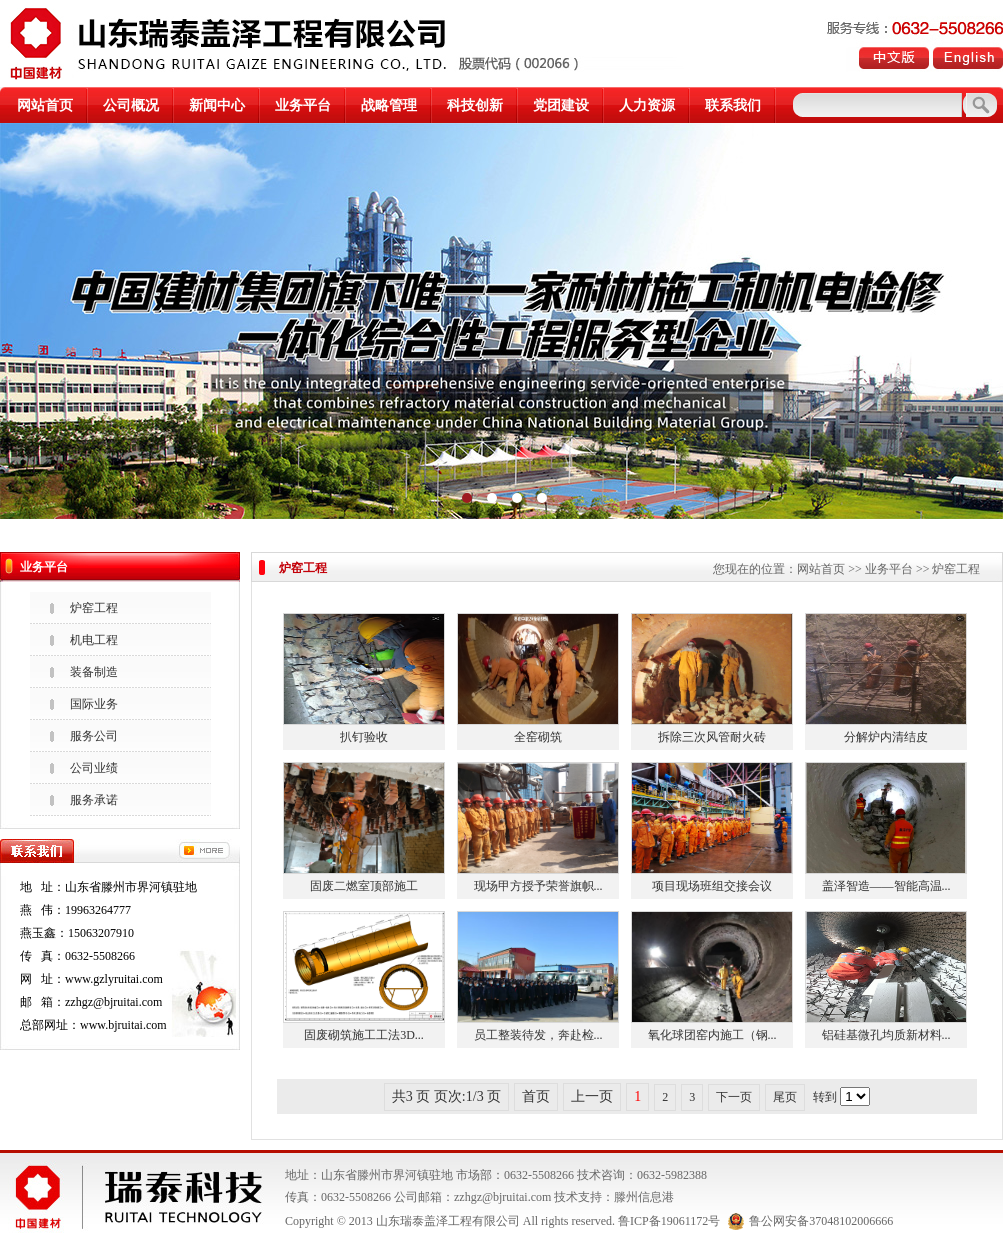 This screenshot has width=1003, height=1243. Describe the element at coordinates (644, 1197) in the screenshot. I see `滕州信息港` at that location.